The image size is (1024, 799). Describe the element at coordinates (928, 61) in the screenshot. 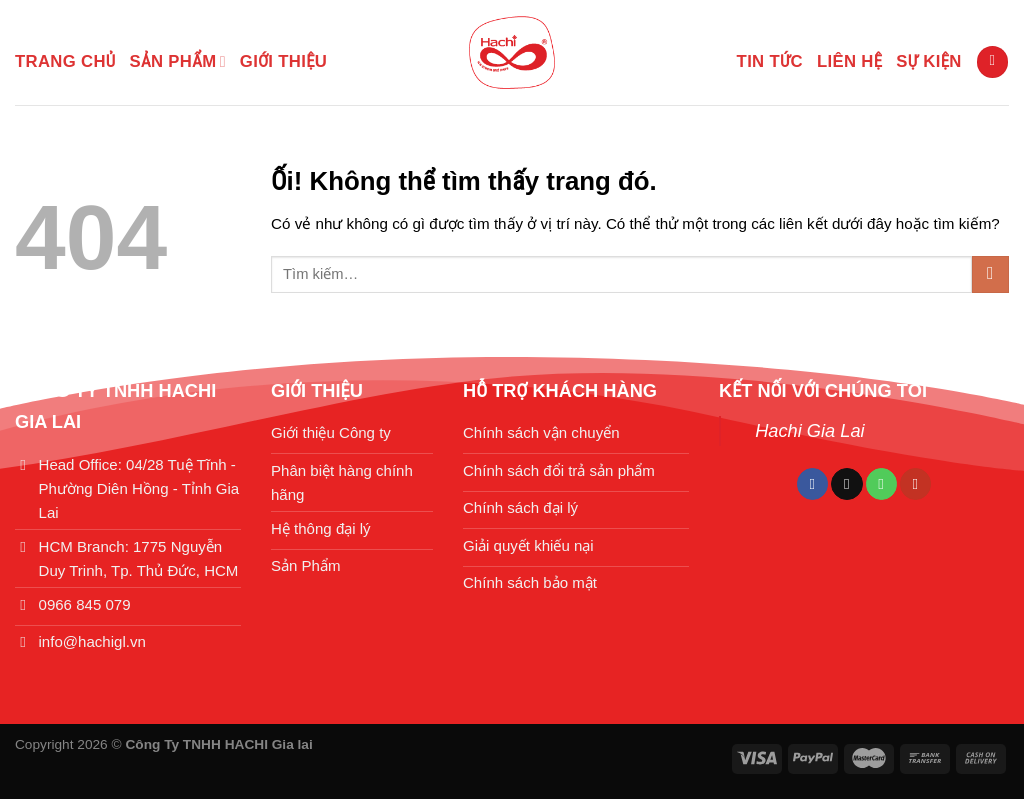

I see `SỰ KIỆN` at that location.